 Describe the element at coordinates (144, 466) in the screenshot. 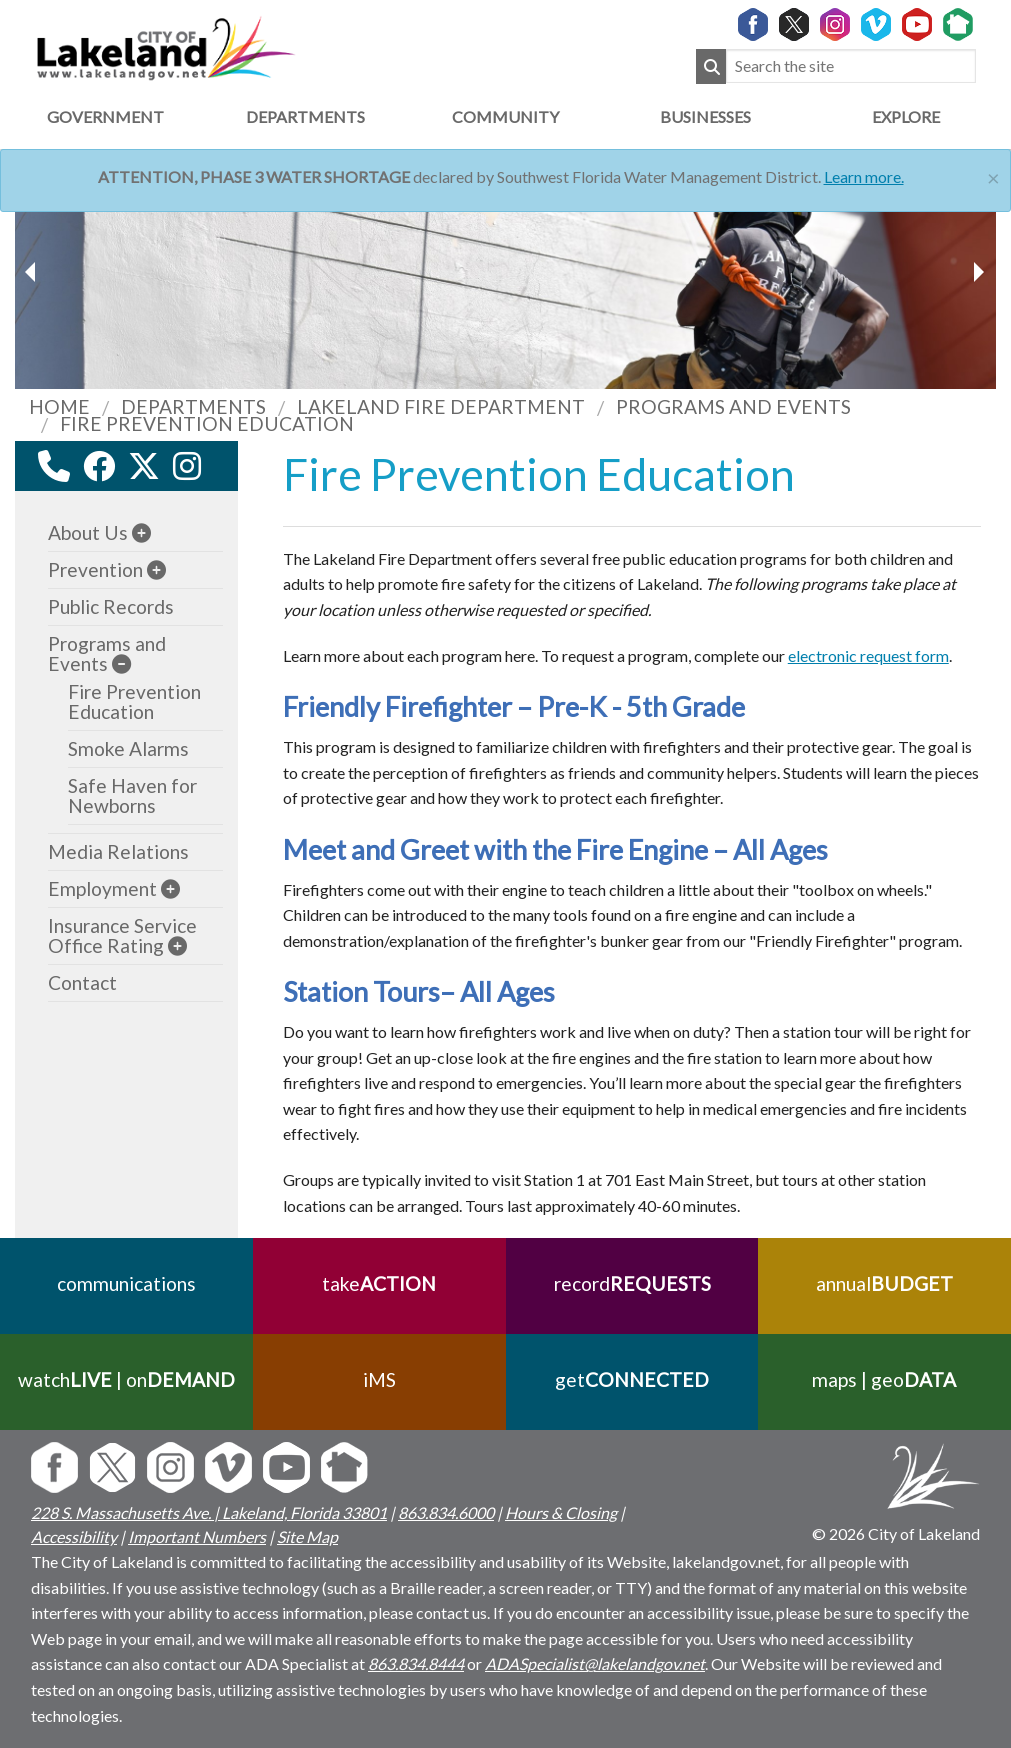

I see `[twitter link]` at that location.